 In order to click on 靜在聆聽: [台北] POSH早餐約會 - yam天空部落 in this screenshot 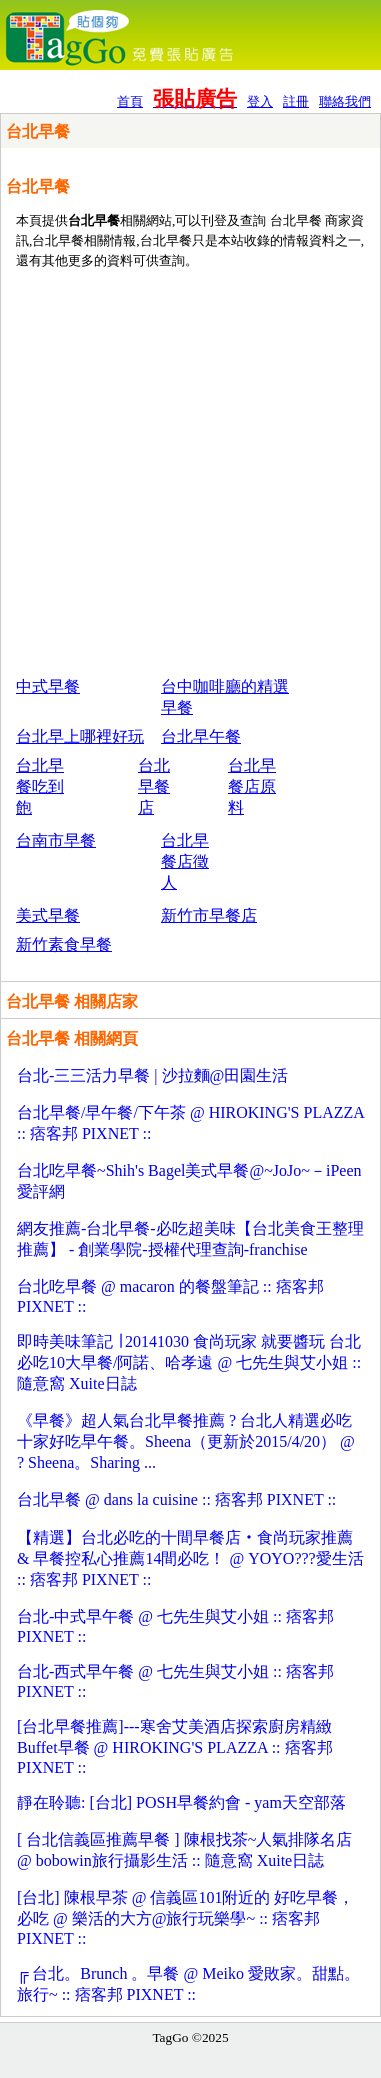, I will do `click(181, 1802)`.